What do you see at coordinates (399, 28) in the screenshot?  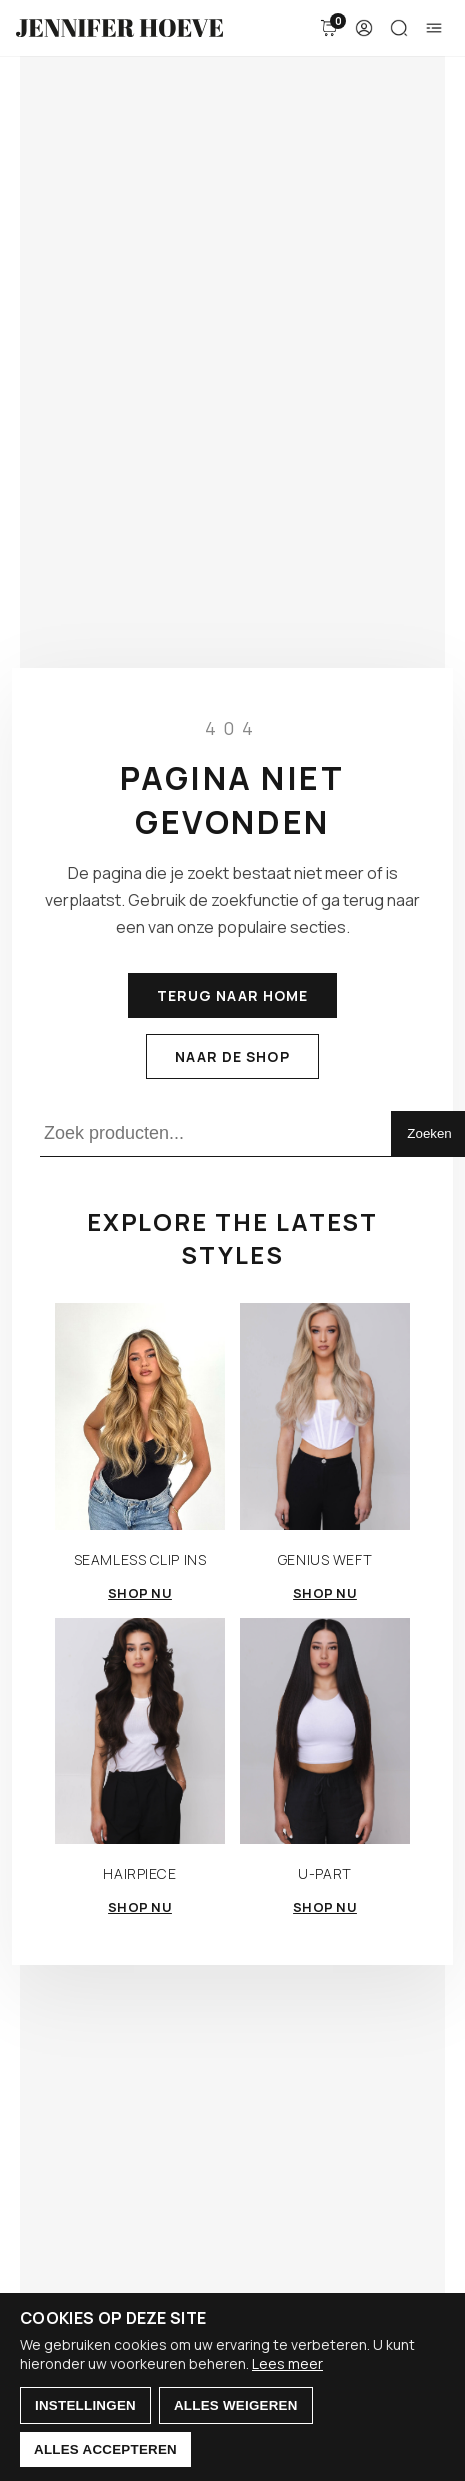 I see `[Zoeken]` at bounding box center [399, 28].